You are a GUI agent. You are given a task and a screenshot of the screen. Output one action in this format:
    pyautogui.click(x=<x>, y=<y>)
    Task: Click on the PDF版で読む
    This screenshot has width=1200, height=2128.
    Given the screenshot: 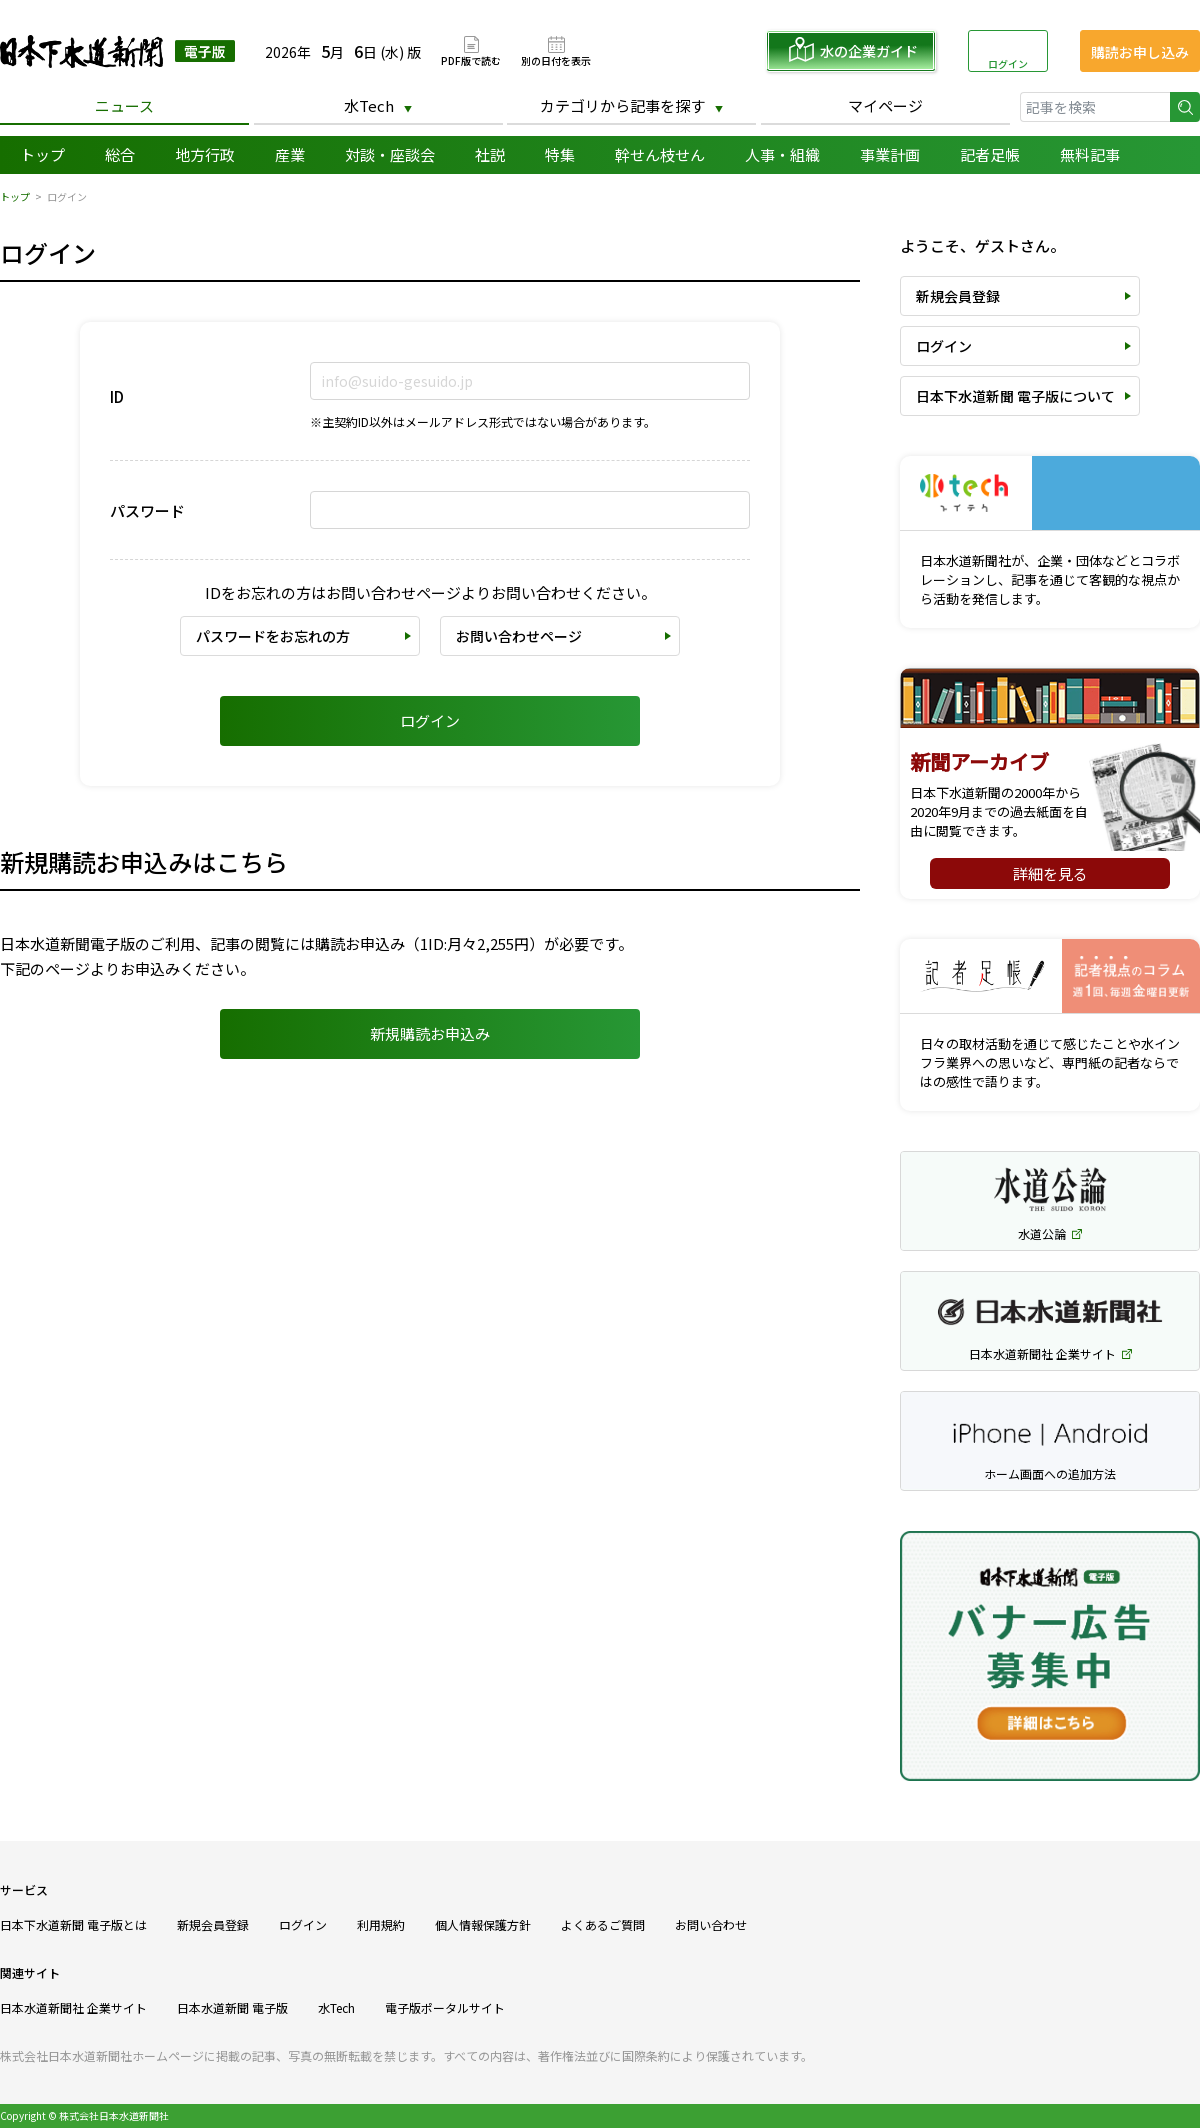 What is the action you would take?
    pyautogui.click(x=471, y=59)
    